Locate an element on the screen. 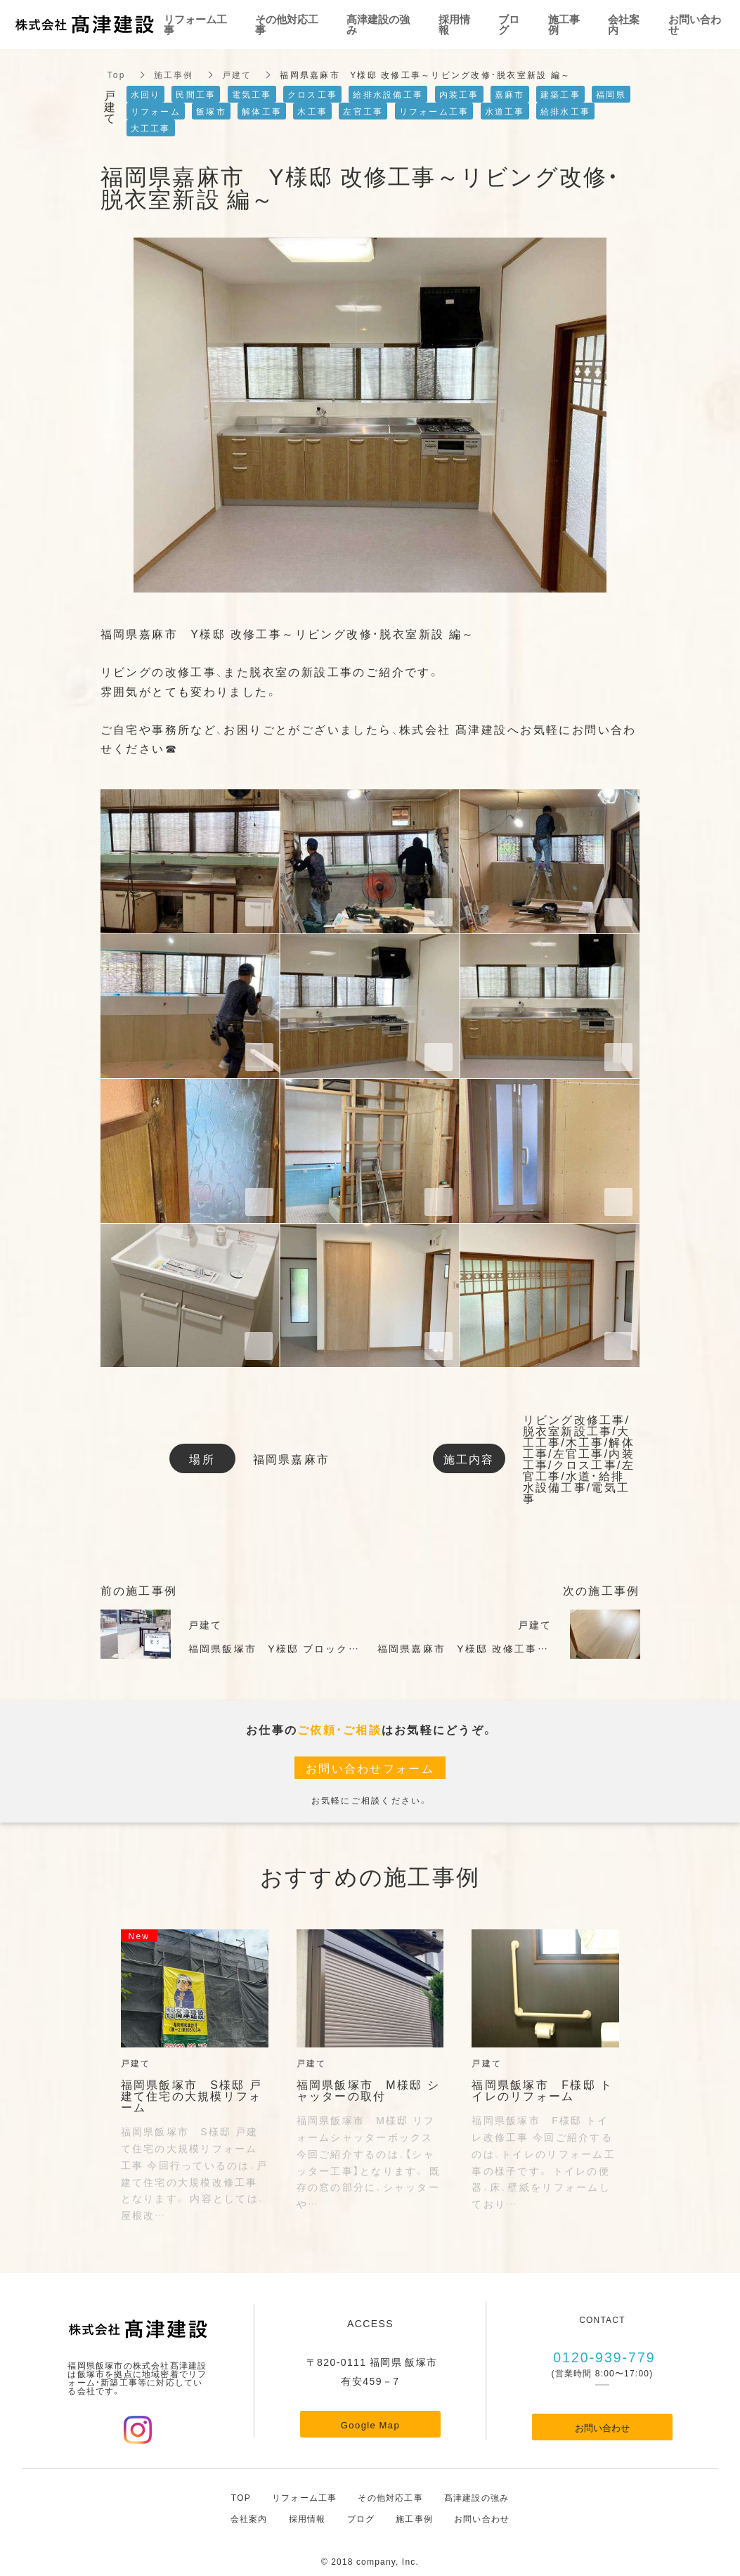 The image size is (740, 2576). TOP is located at coordinates (241, 2497).